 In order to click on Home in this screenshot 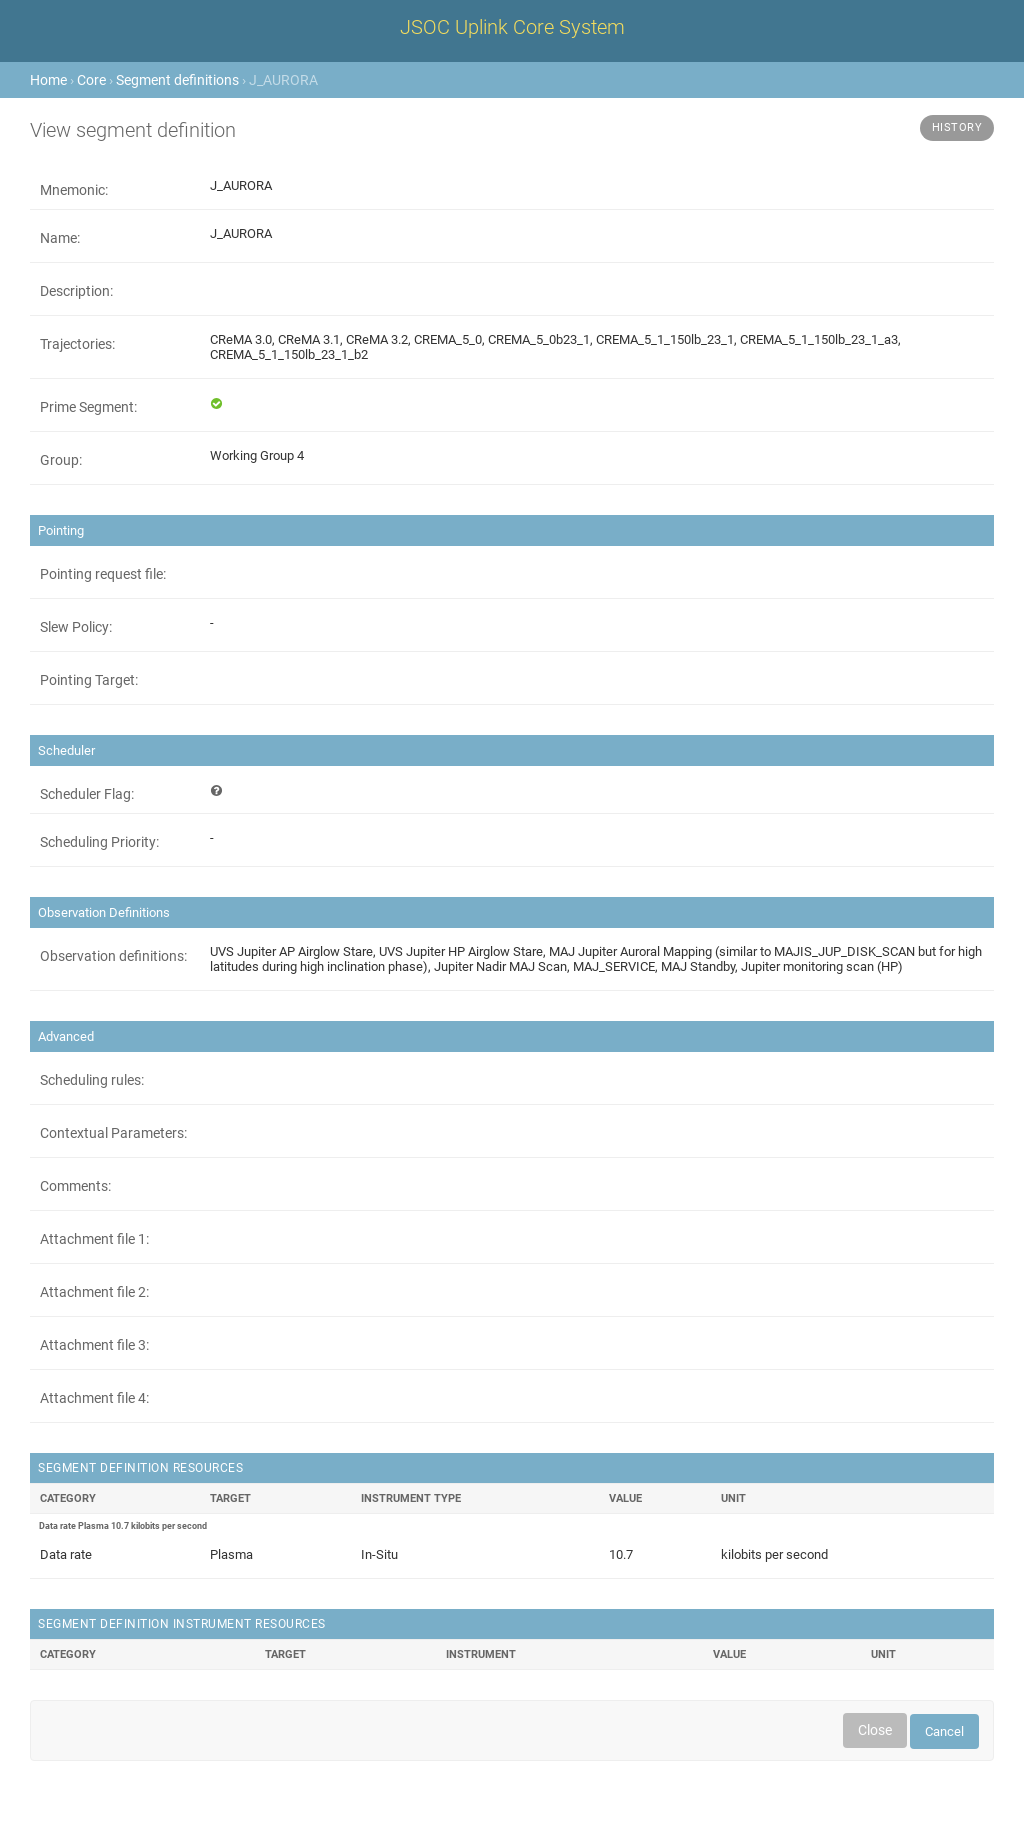, I will do `click(48, 80)`.